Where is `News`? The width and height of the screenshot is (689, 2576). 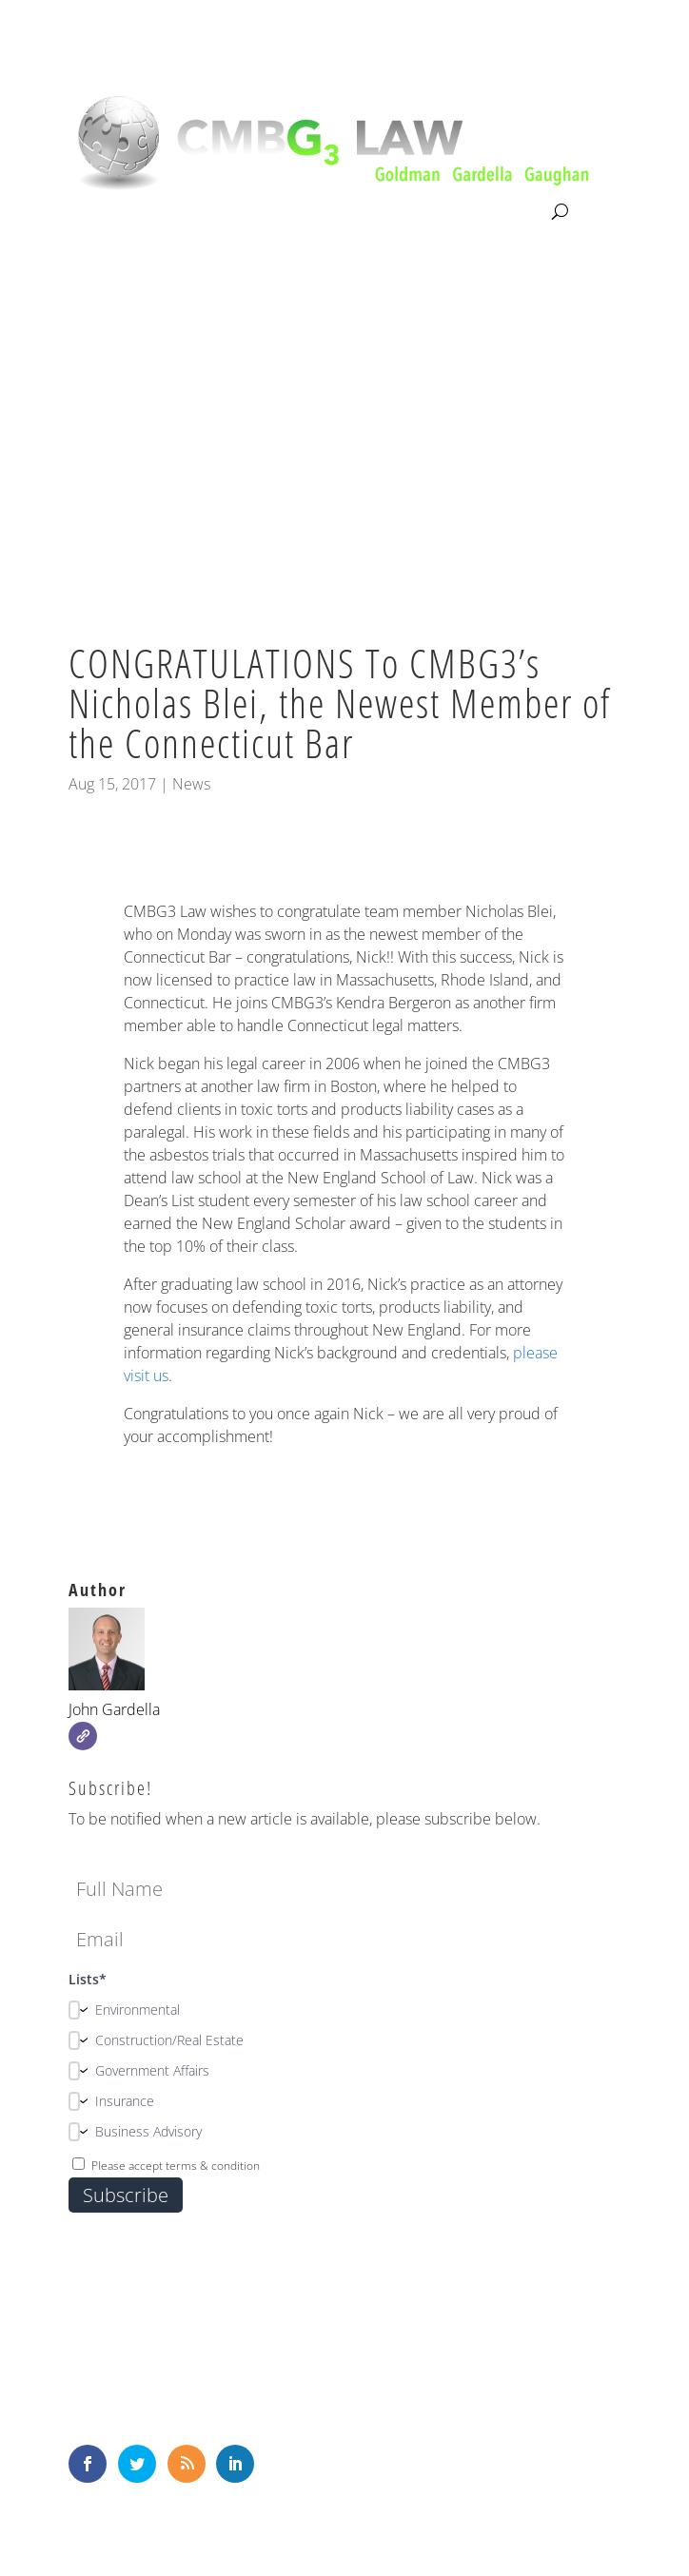
News is located at coordinates (191, 783).